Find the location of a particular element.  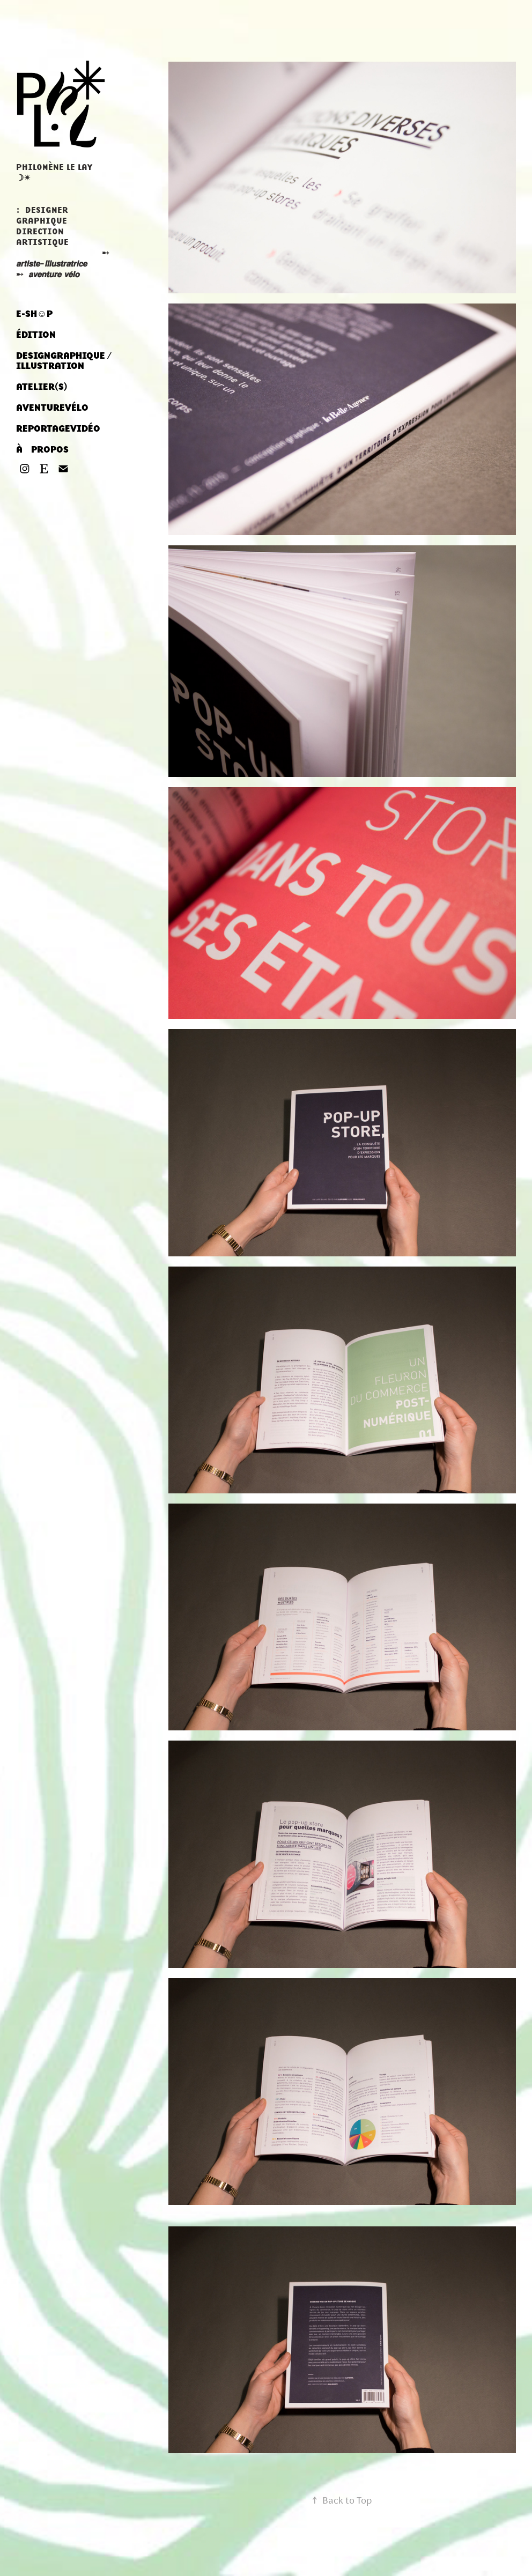

DESIGNㅤGRAPHIQUE / ILLUSTRATION is located at coordinates (64, 361).